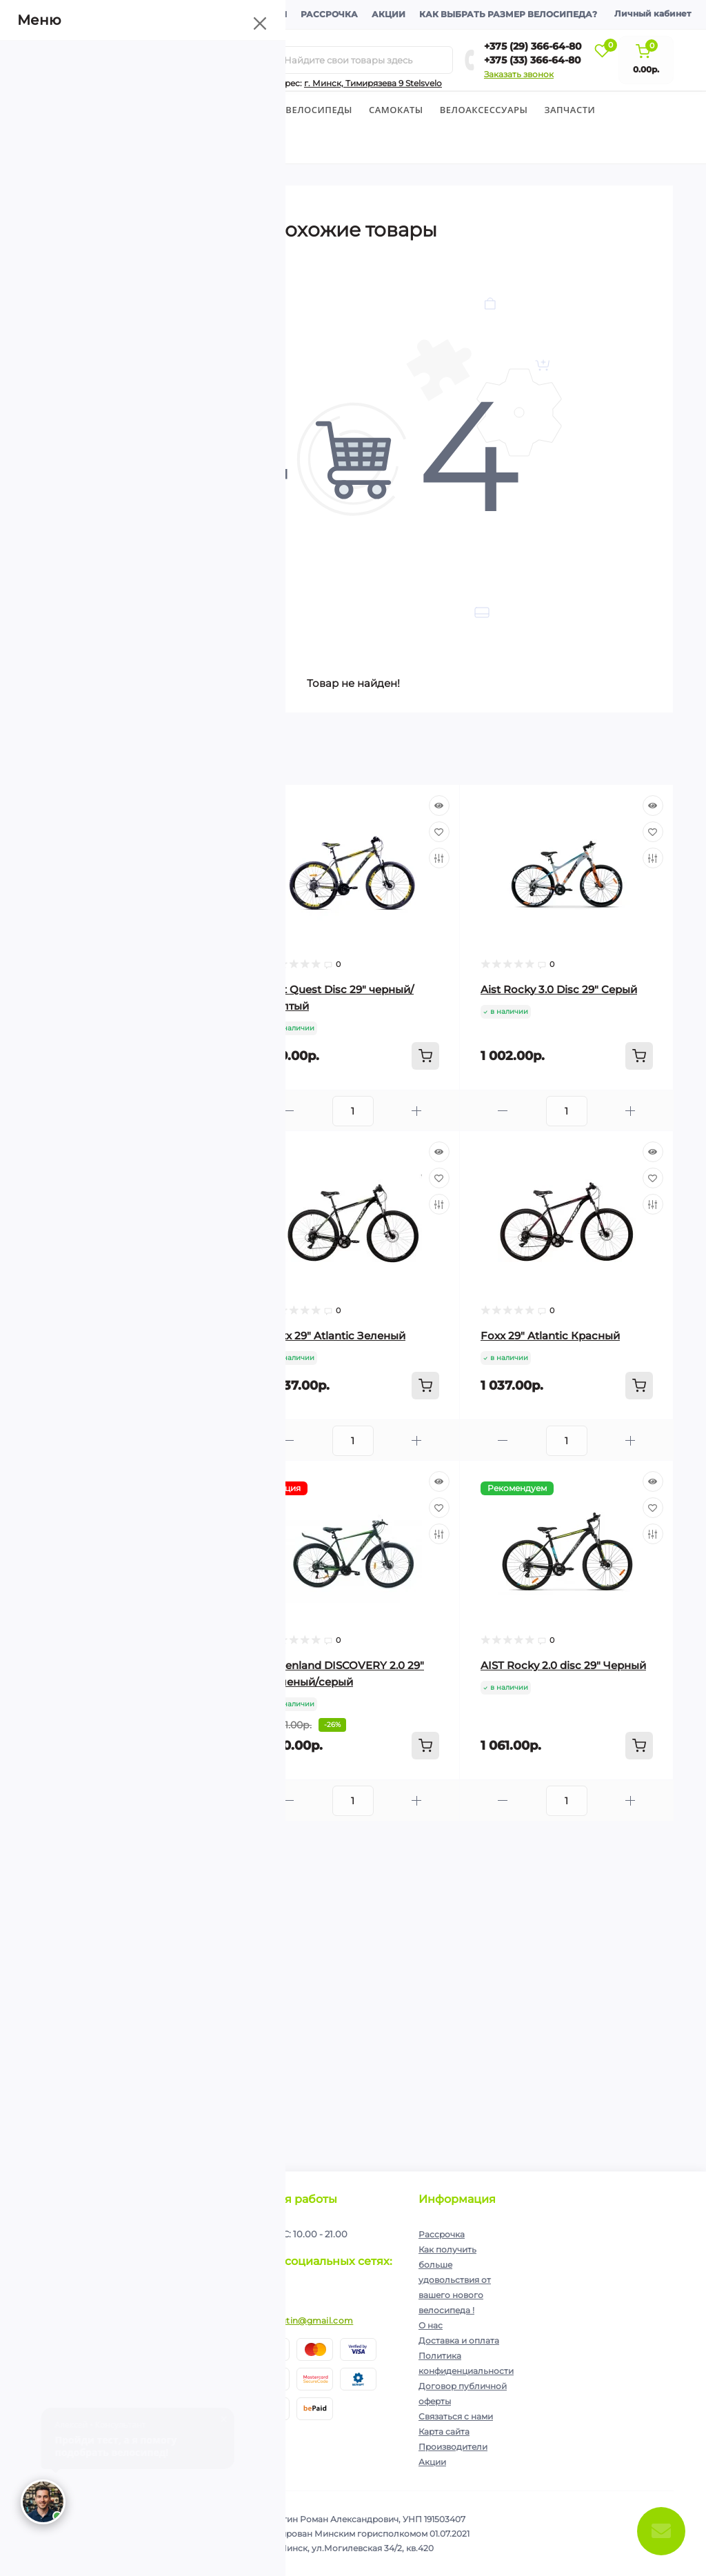 Image resolution: width=706 pixels, height=2576 pixels. Describe the element at coordinates (454, 2279) in the screenshot. I see `Как получить больше удовольствия от вашего нового велосипеда !` at that location.